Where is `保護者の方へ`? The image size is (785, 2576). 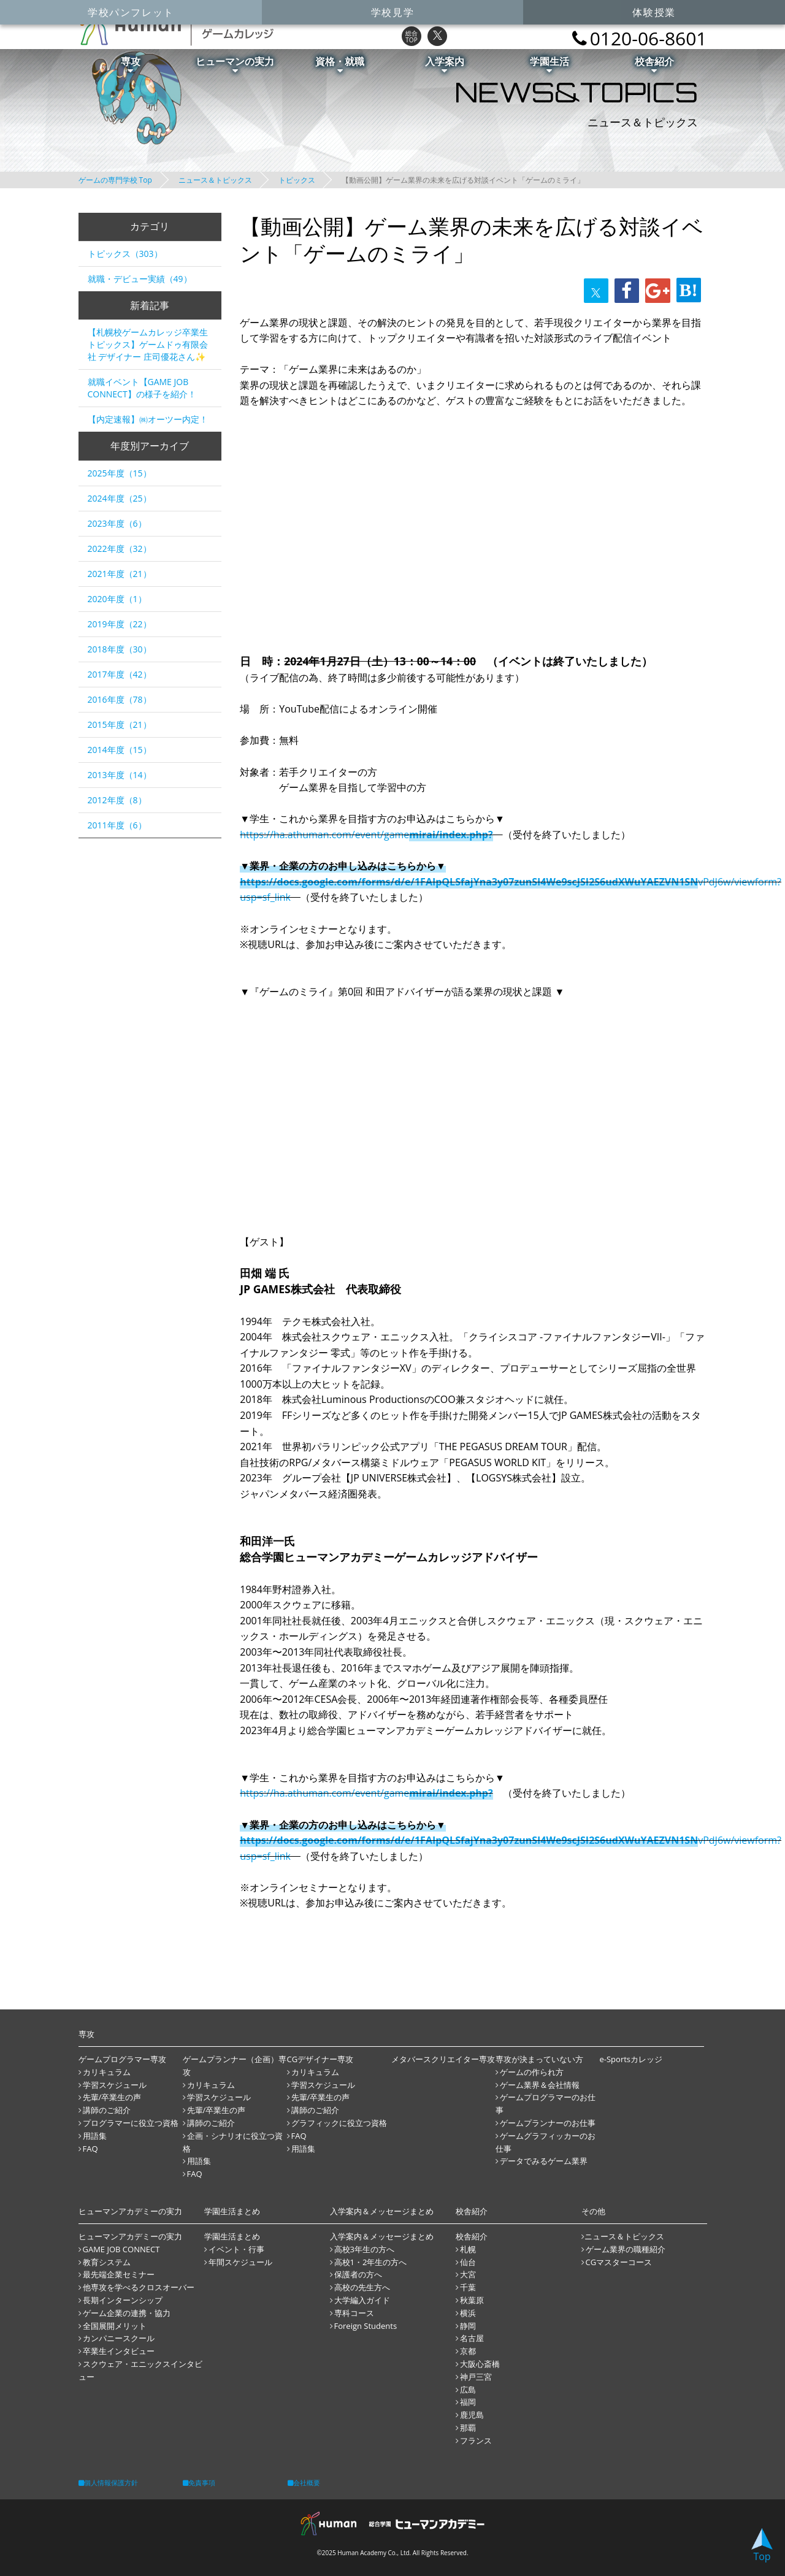
保護者の方へ is located at coordinates (358, 2274).